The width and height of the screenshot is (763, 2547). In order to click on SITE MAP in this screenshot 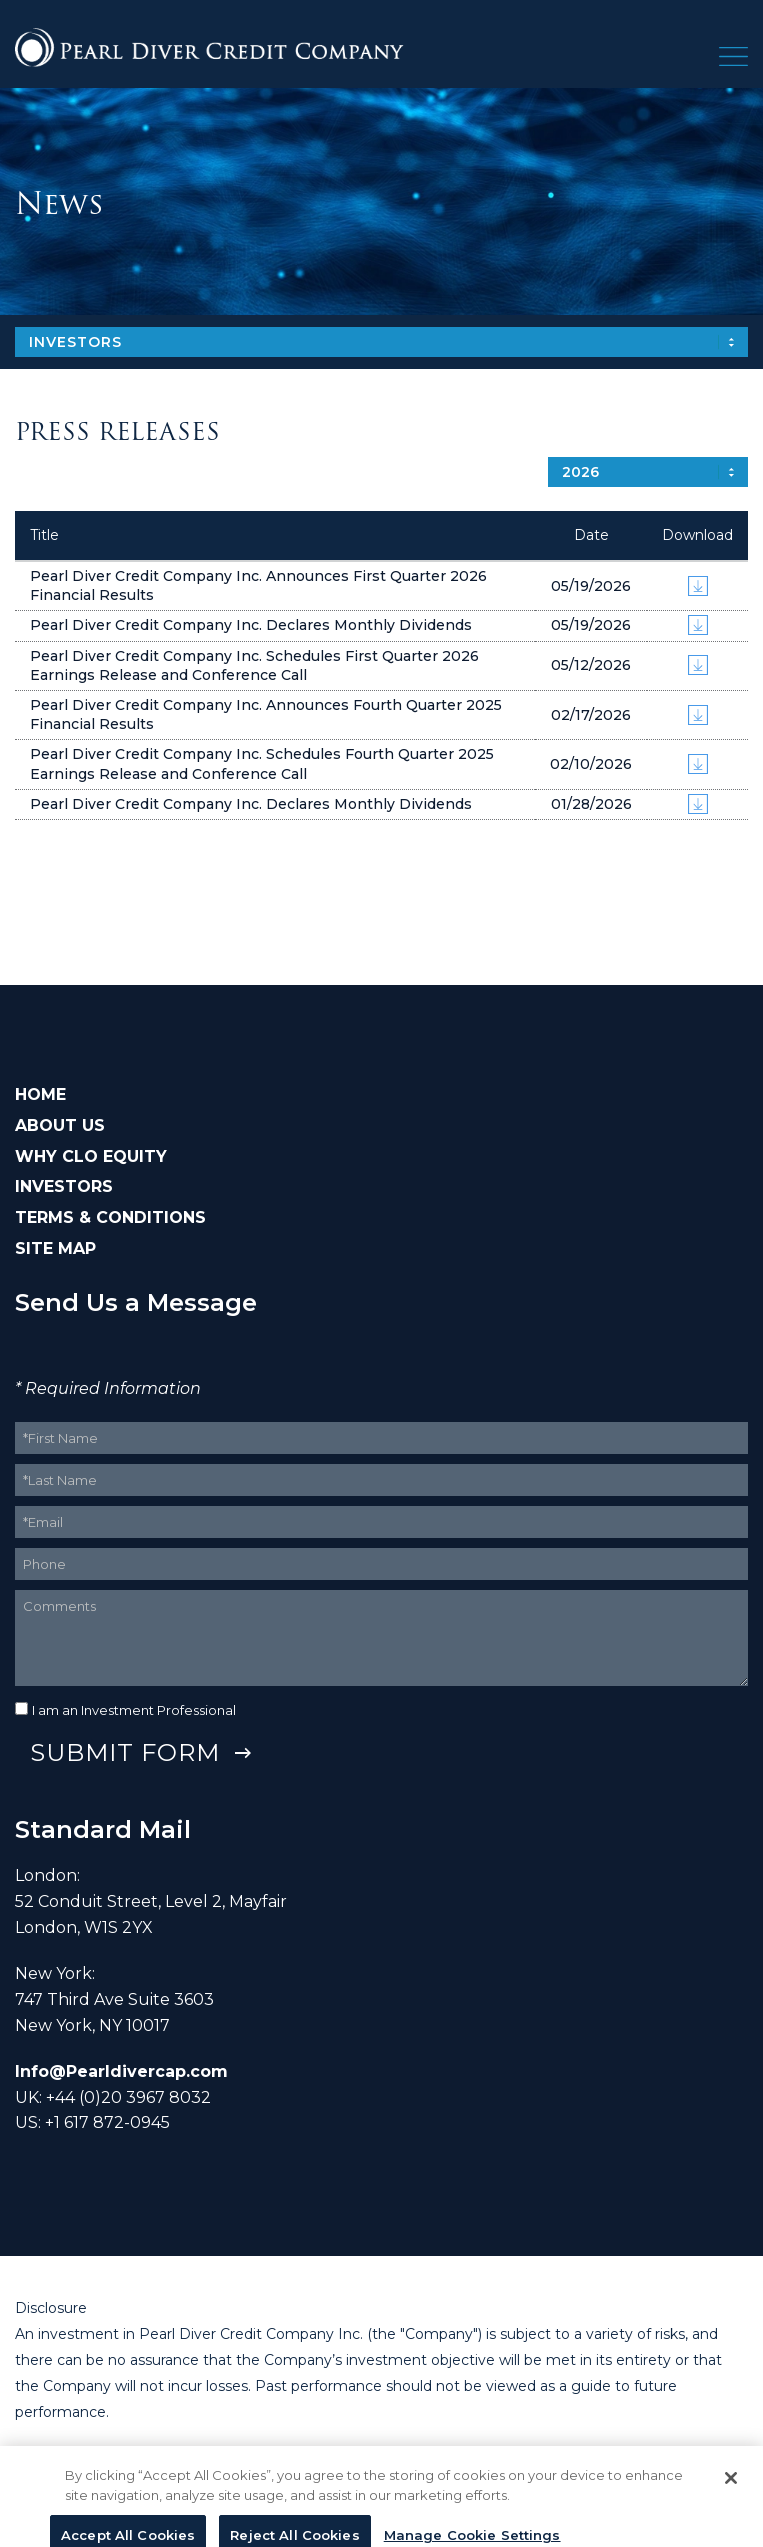, I will do `click(55, 1248)`.